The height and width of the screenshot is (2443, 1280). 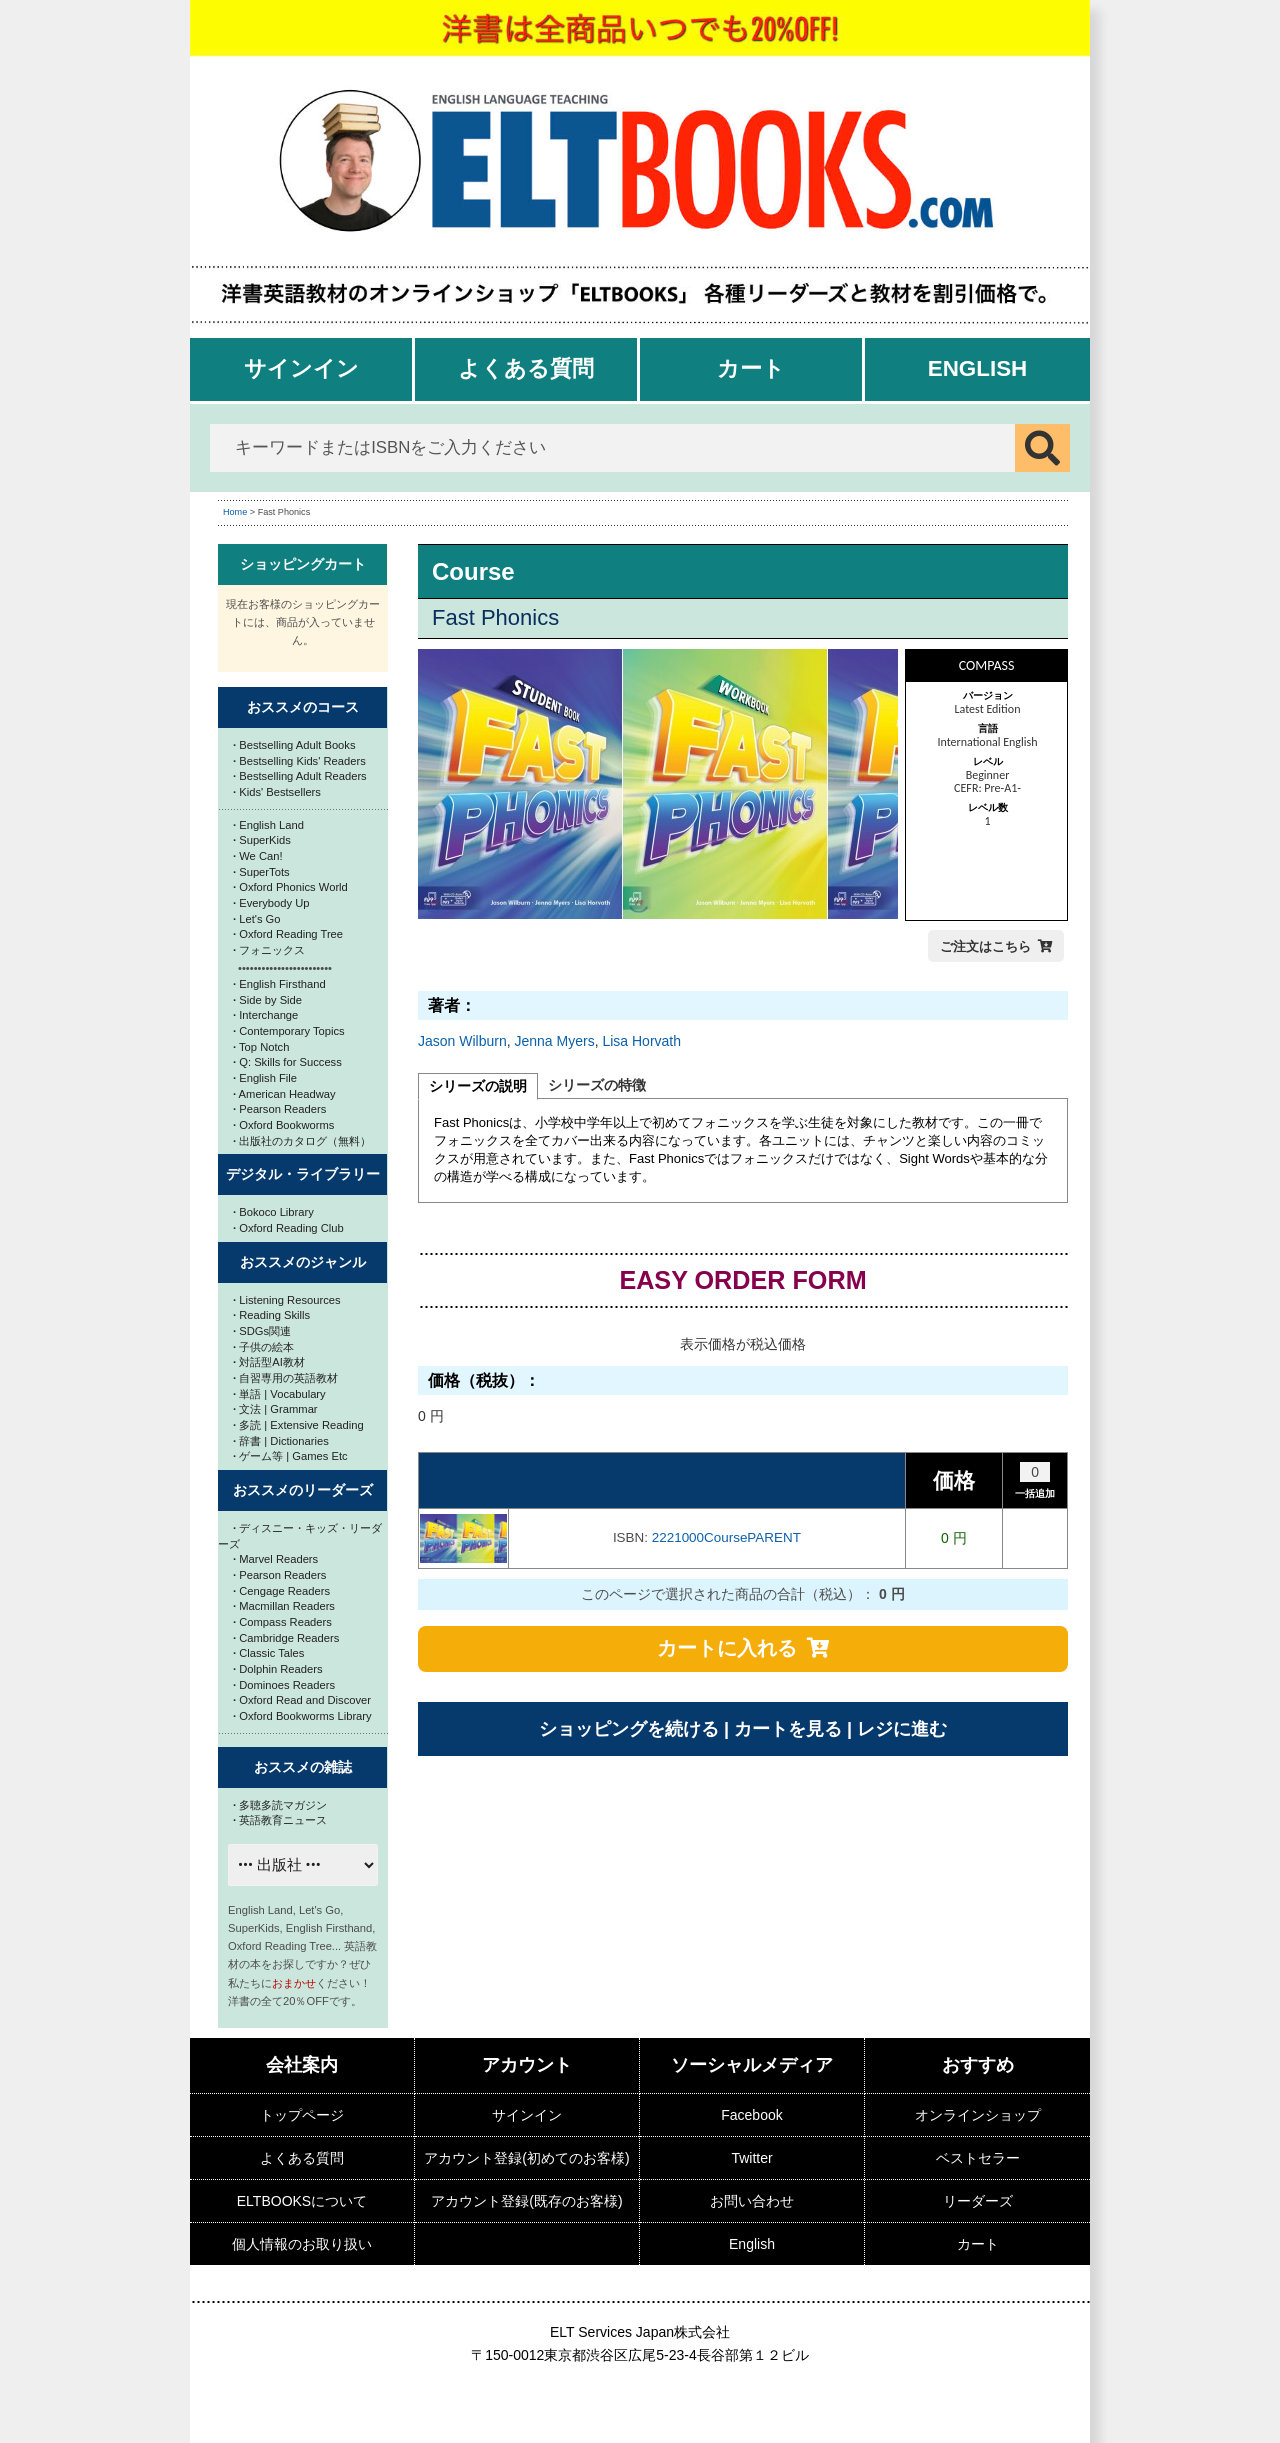 What do you see at coordinates (641, 1041) in the screenshot?
I see `Lisa Horvath` at bounding box center [641, 1041].